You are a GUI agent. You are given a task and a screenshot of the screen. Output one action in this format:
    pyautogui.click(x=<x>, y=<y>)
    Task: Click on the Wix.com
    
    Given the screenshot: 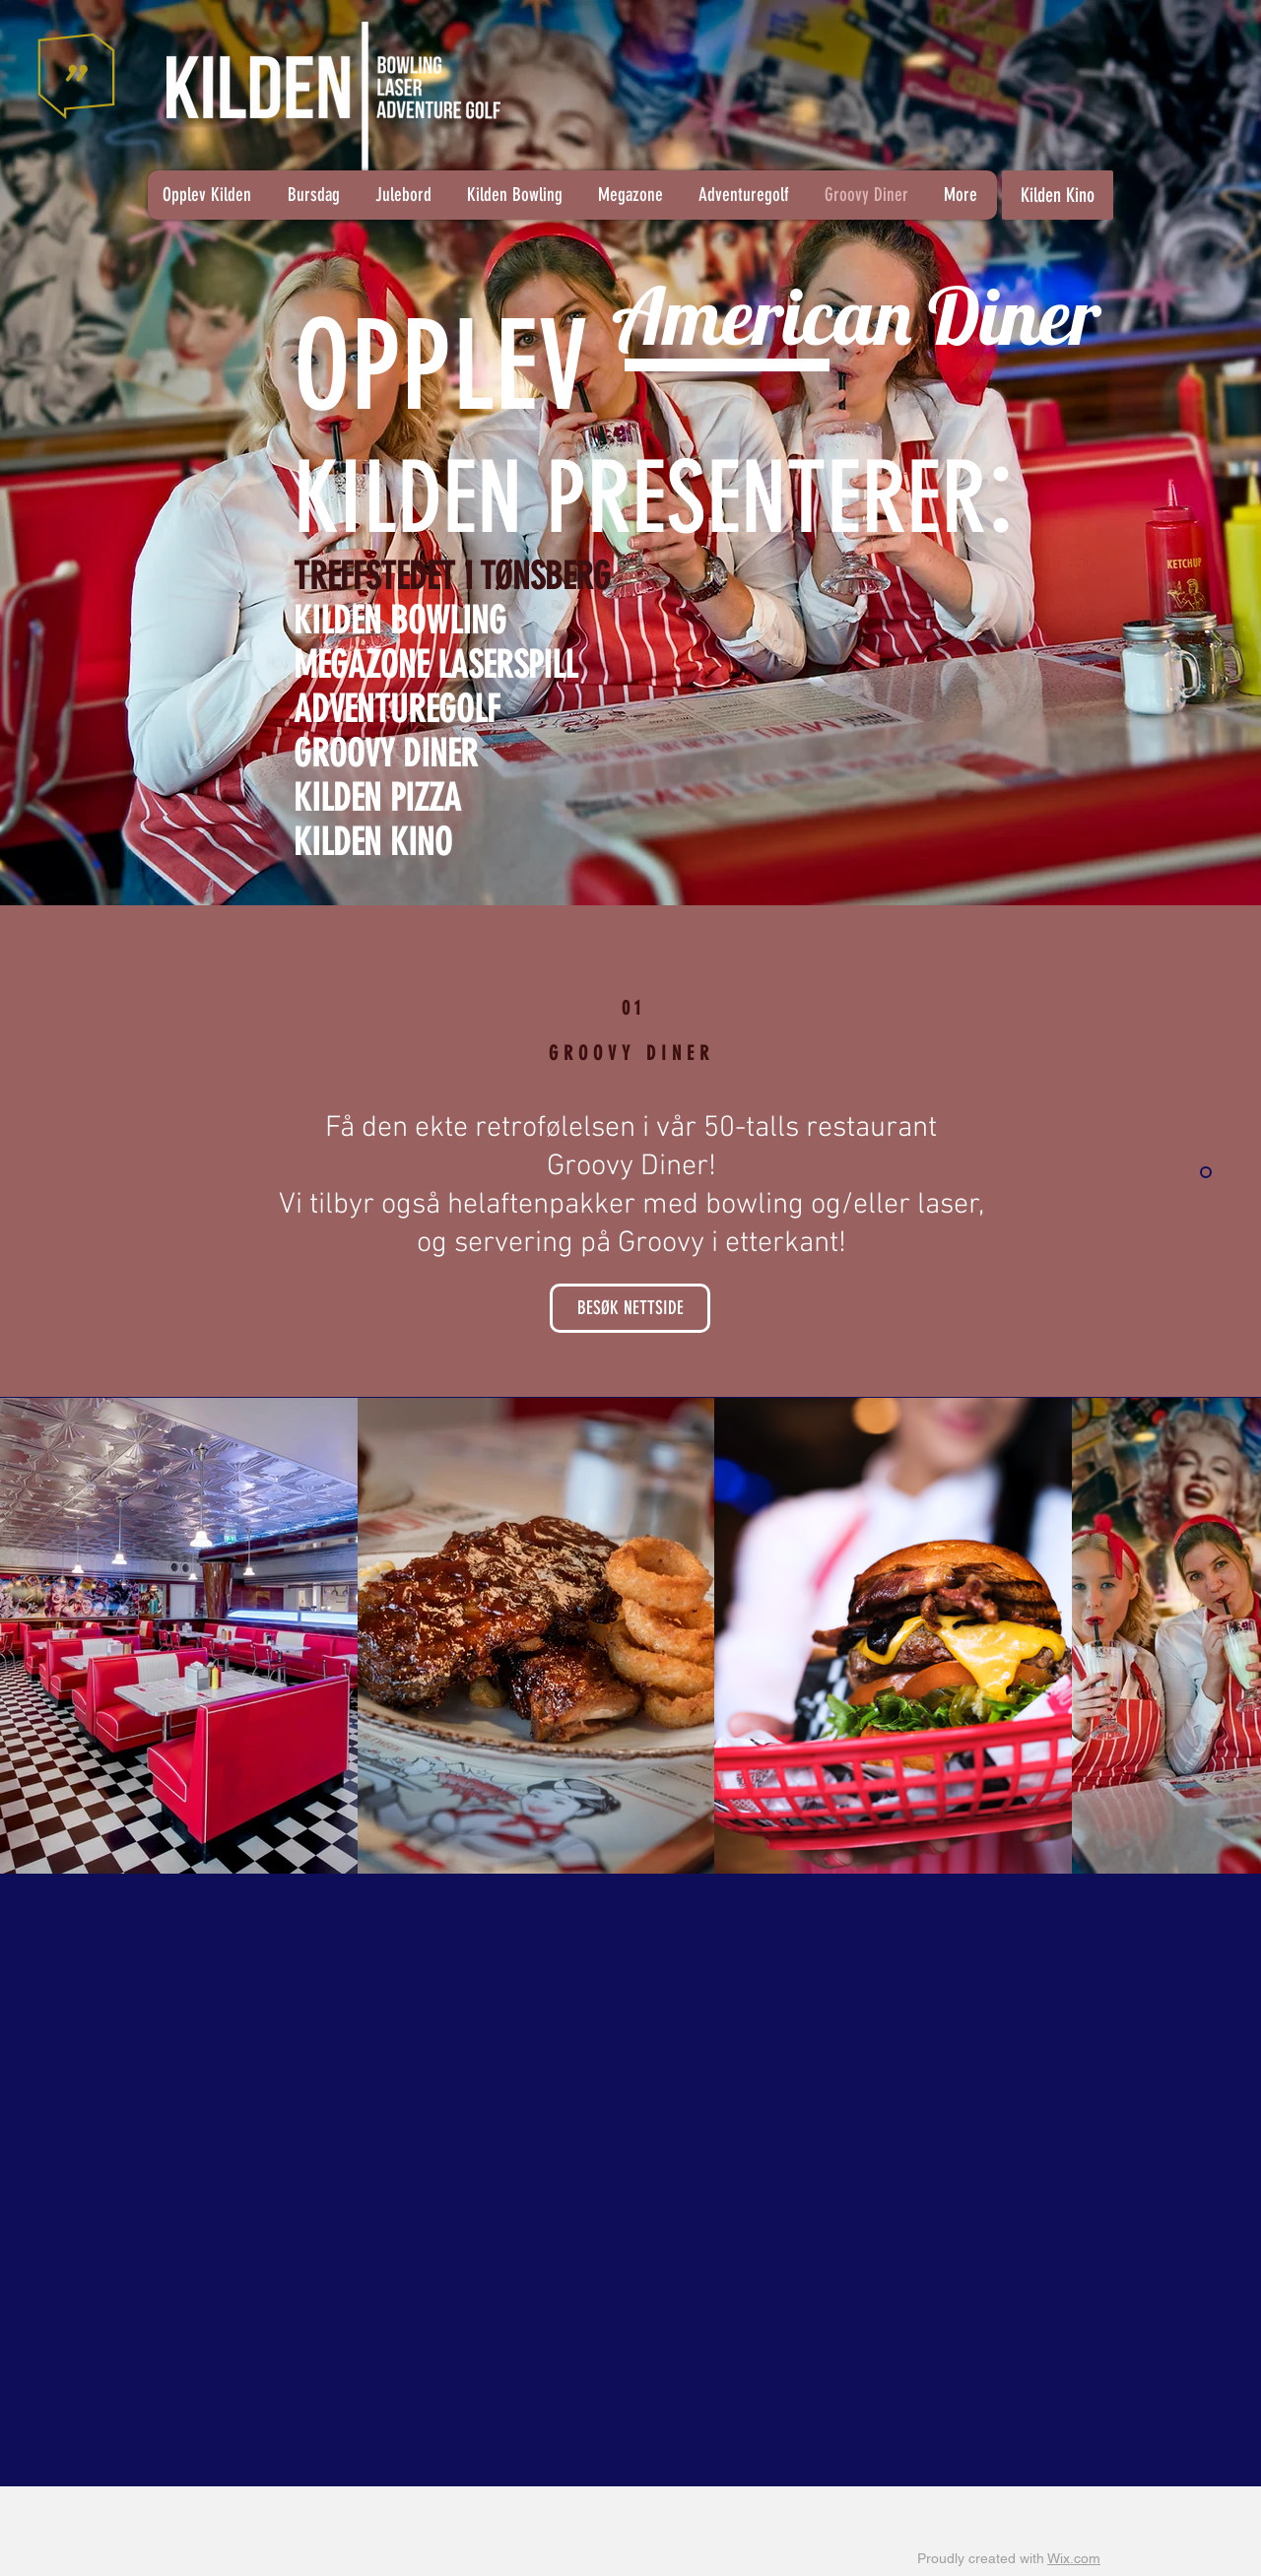 What is the action you would take?
    pyautogui.click(x=1073, y=2558)
    